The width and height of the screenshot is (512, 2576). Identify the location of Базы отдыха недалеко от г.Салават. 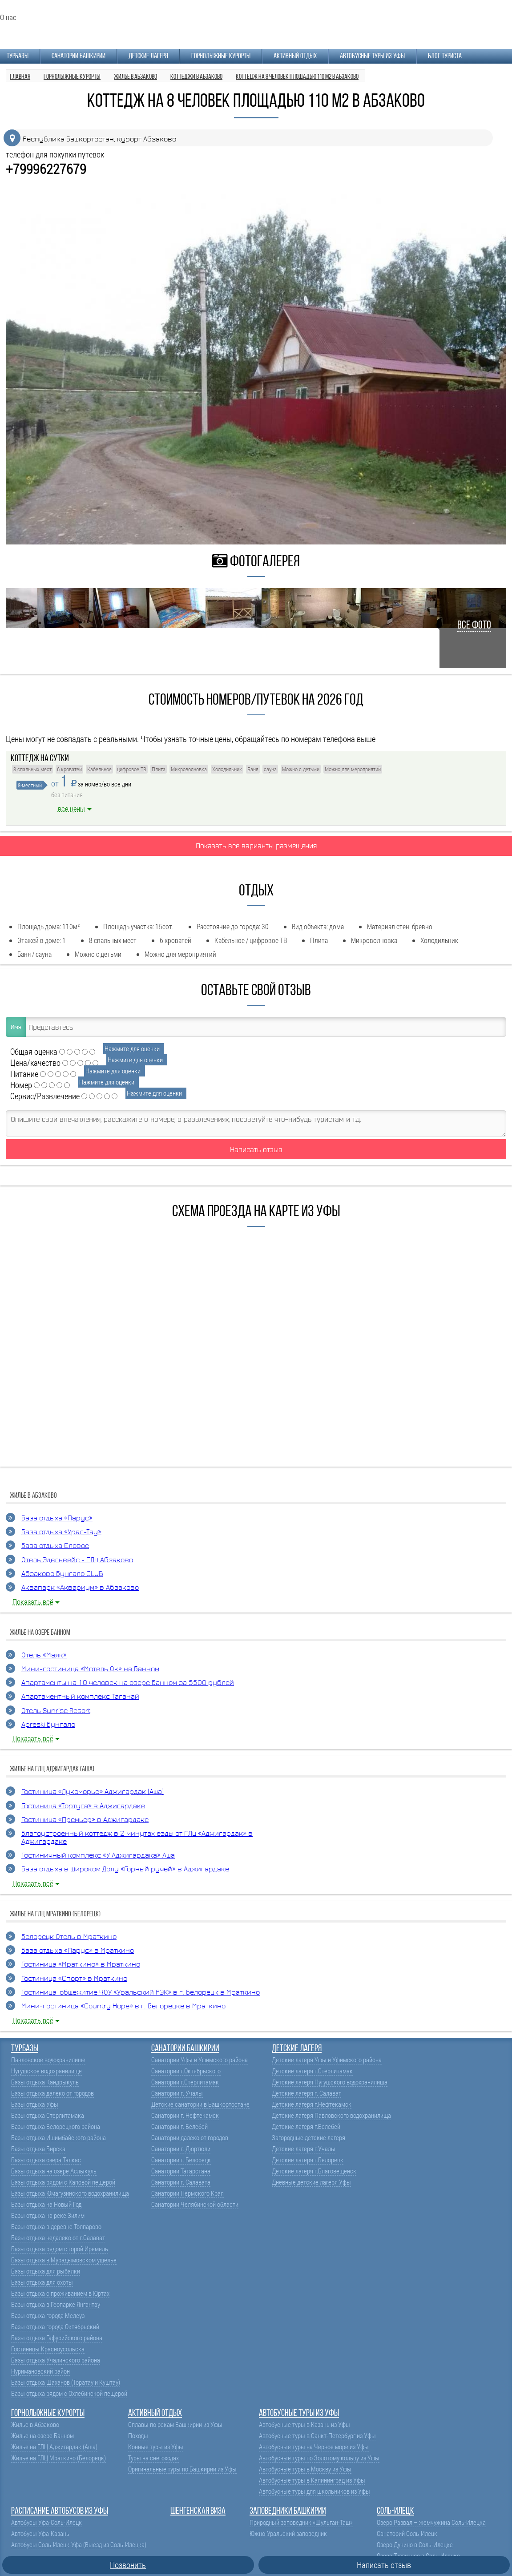
(58, 2237).